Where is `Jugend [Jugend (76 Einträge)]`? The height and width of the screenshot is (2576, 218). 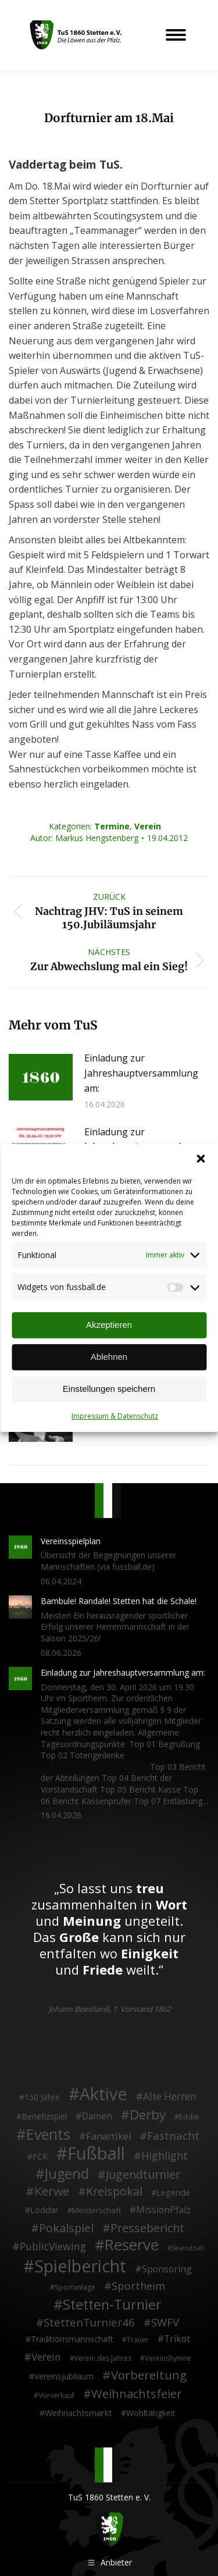 Jugend [Jugend (76 Einträge)] is located at coordinates (67, 2174).